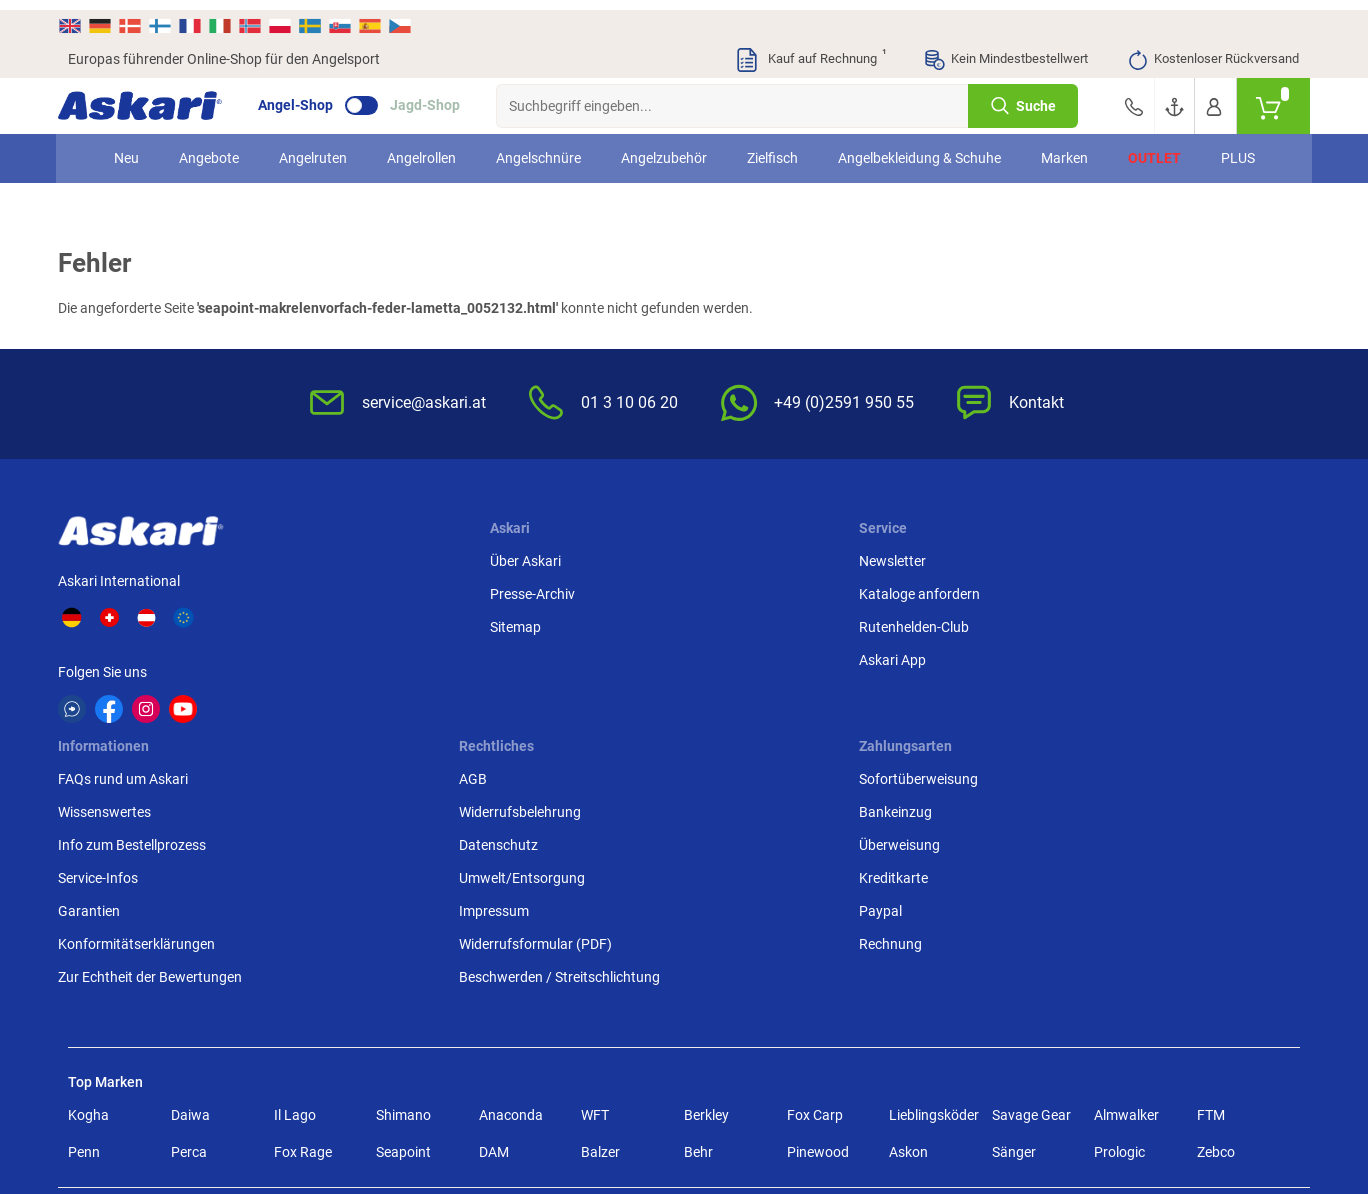 Image resolution: width=1368 pixels, height=1194 pixels. Describe the element at coordinates (818, 952) in the screenshot. I see `Pinewood` at that location.